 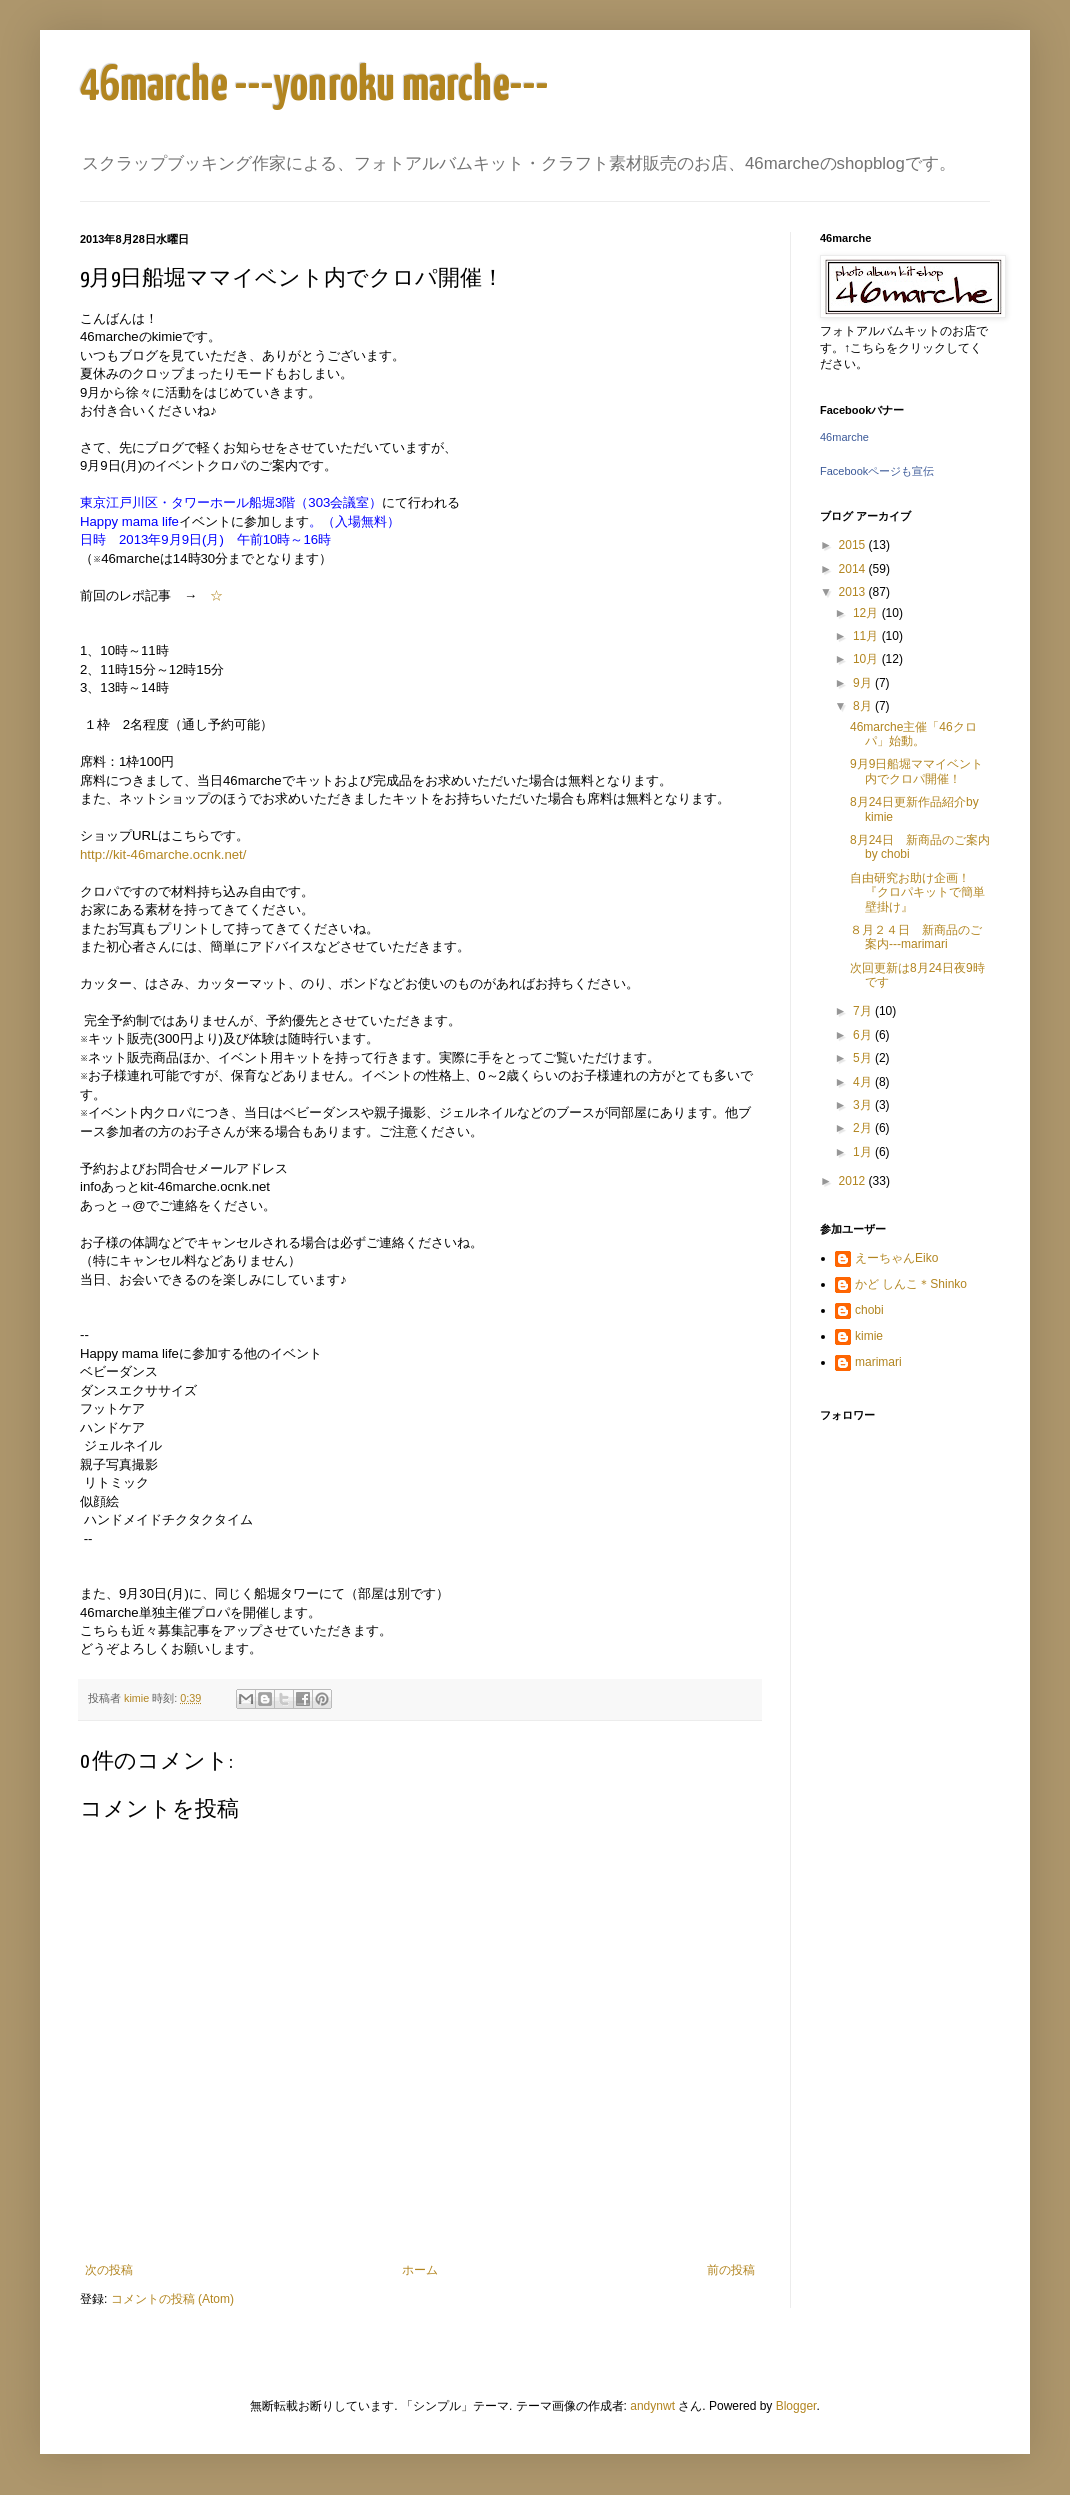 What do you see at coordinates (864, 1105) in the screenshot?
I see `3月` at bounding box center [864, 1105].